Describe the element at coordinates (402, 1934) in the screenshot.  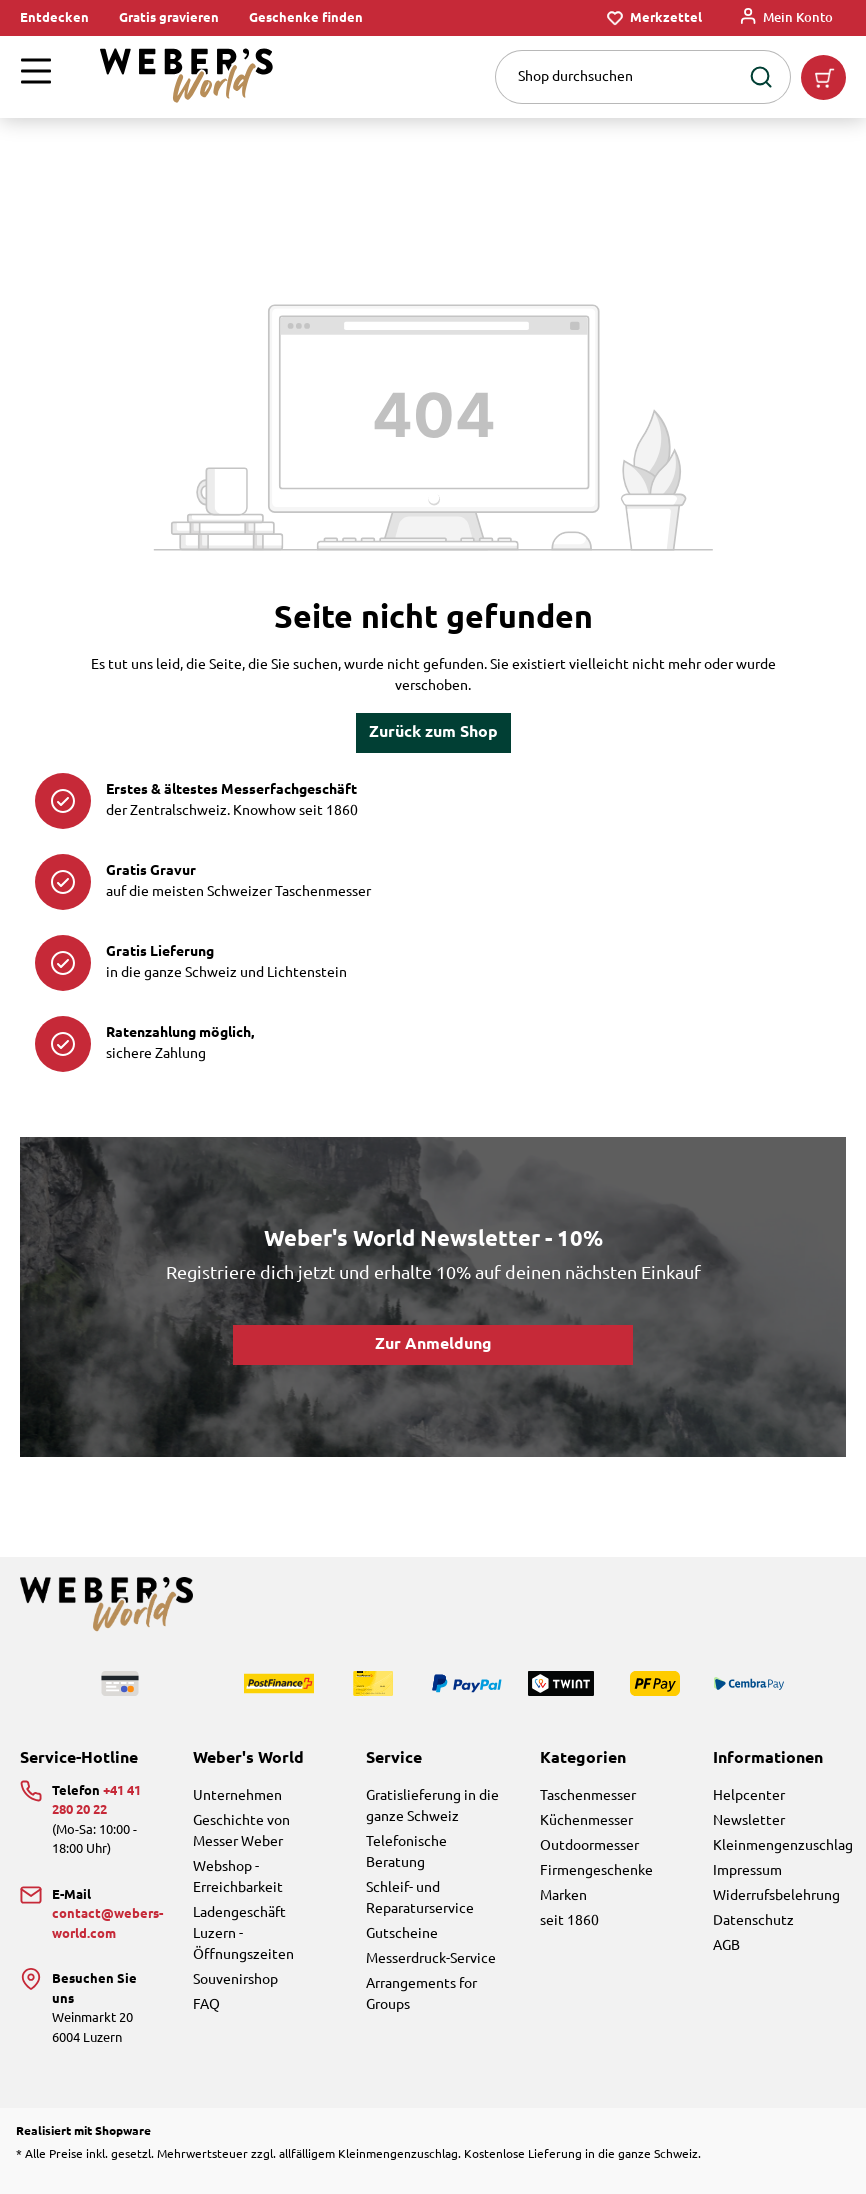
I see `Gutscheine` at that location.